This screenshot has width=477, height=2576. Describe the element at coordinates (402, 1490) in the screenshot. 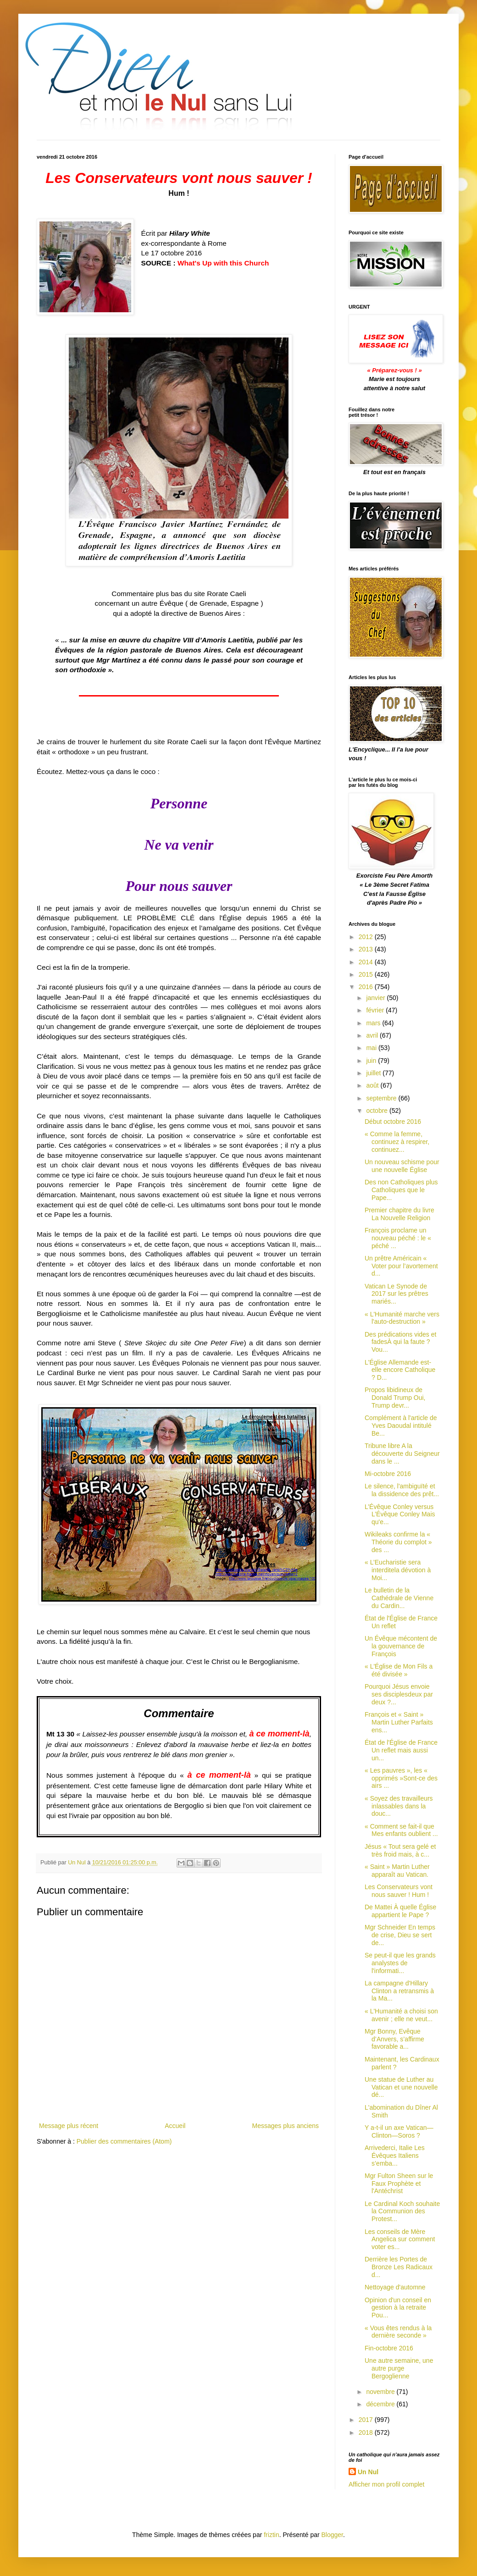

I see `Le silence, l'ambiguïté et la dissidence des prêt...` at that location.